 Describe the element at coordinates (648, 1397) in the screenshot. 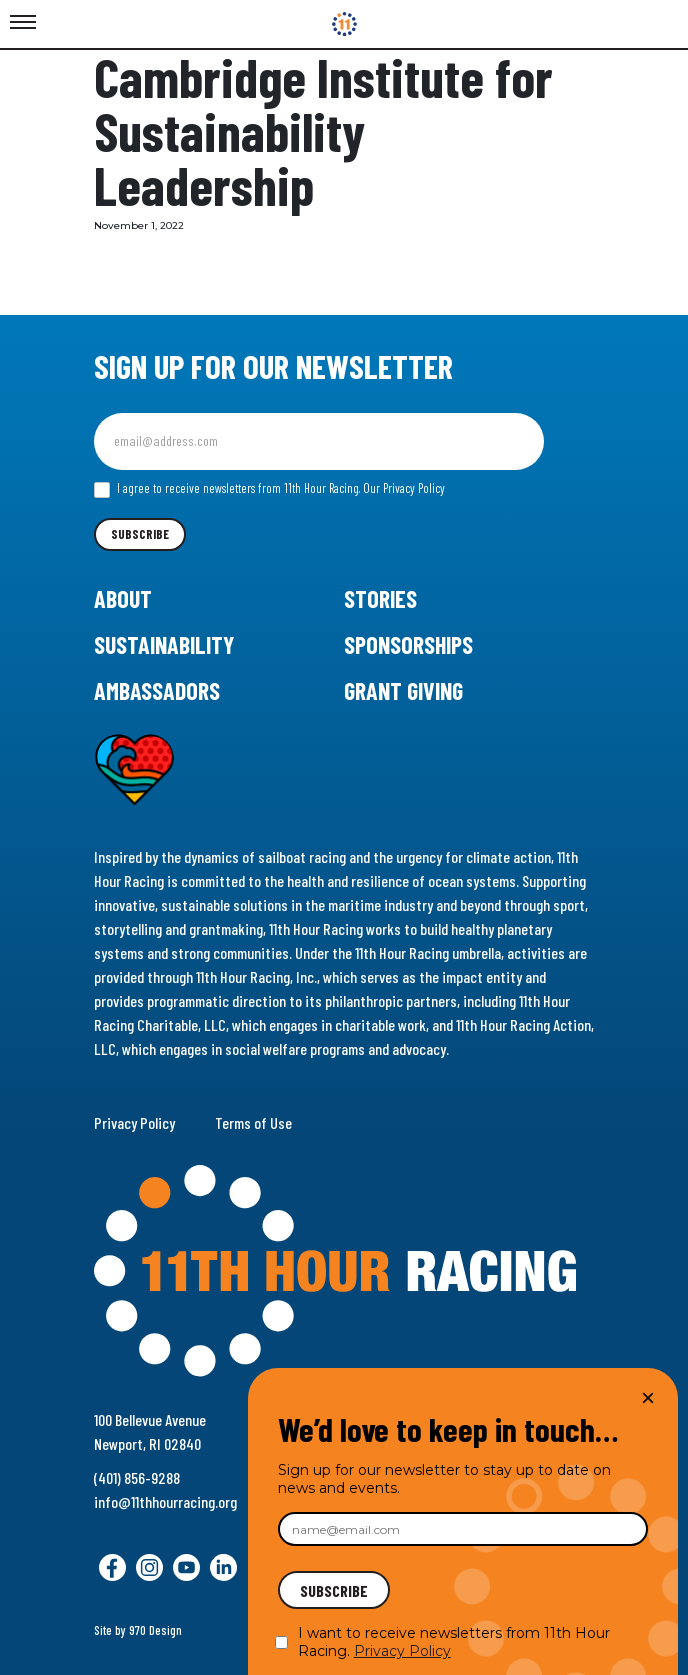

I see `× [Close]` at that location.